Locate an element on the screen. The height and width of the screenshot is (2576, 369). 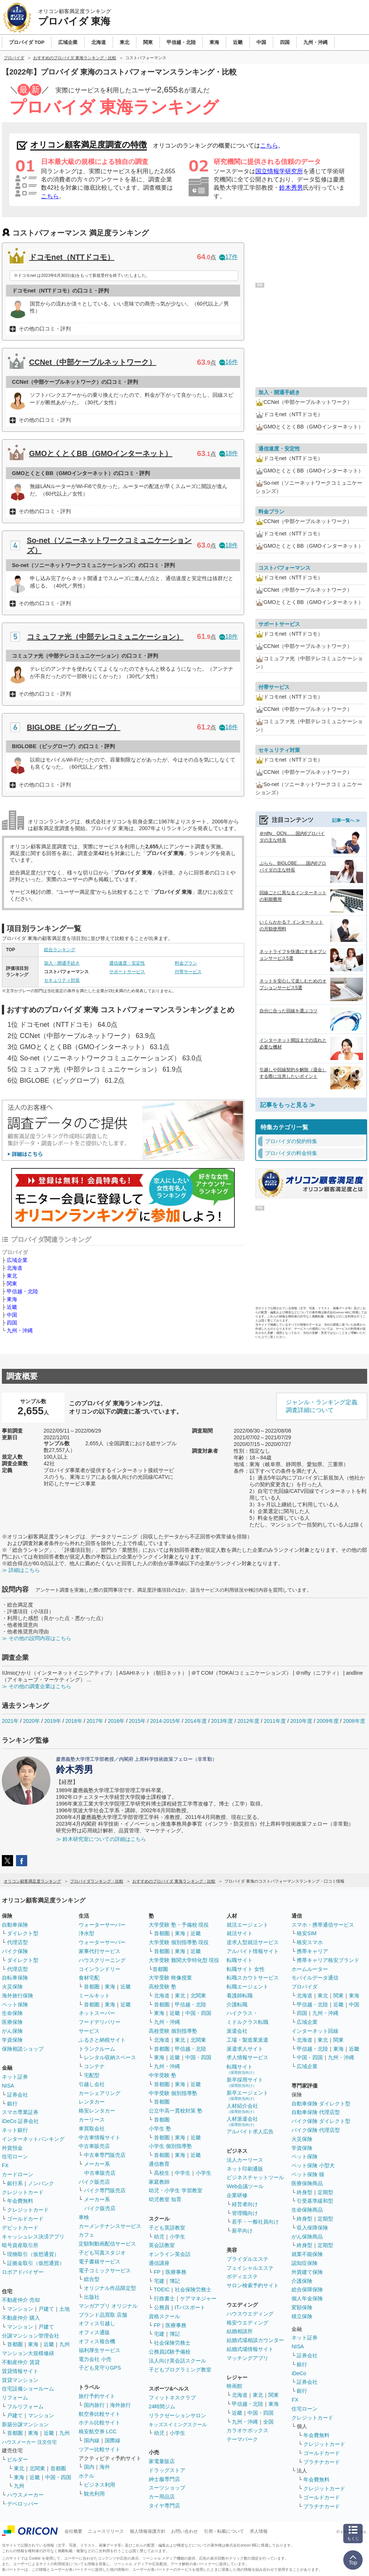
2021年 is located at coordinates (10, 1721).